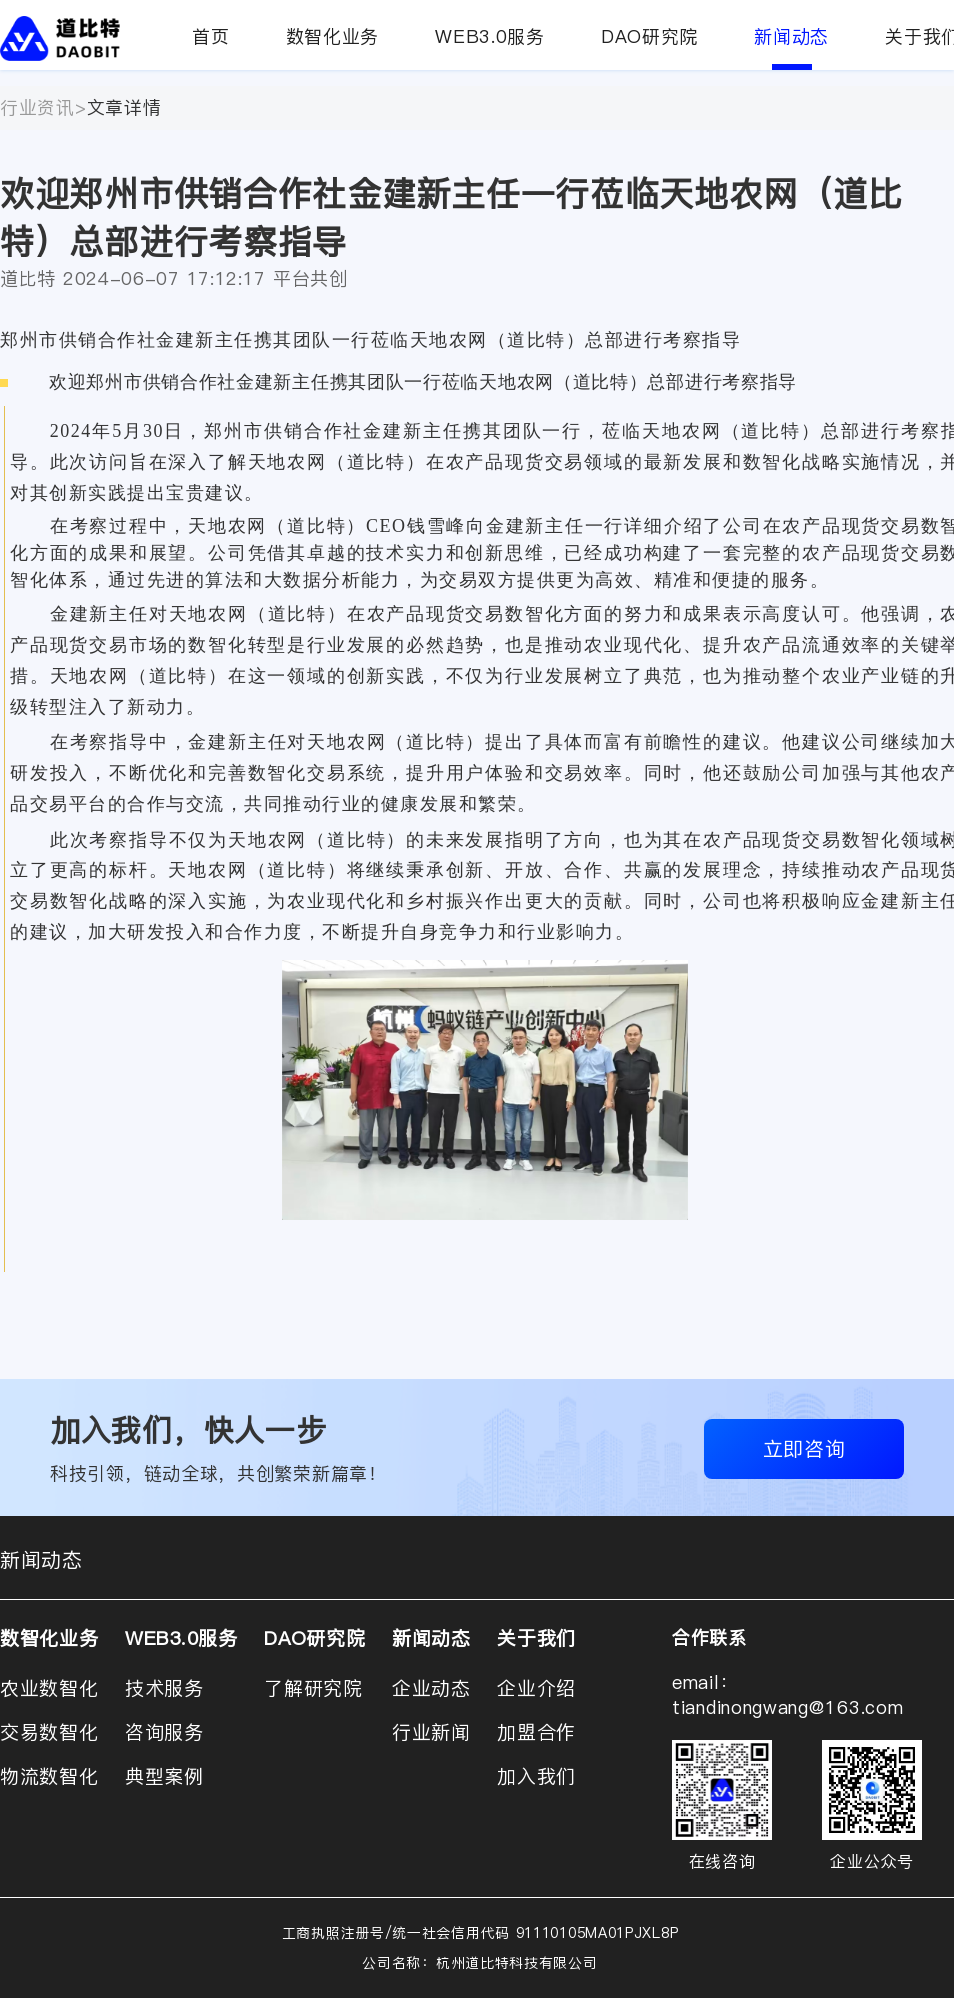  What do you see at coordinates (49, 1732) in the screenshot?
I see `交易数智化` at bounding box center [49, 1732].